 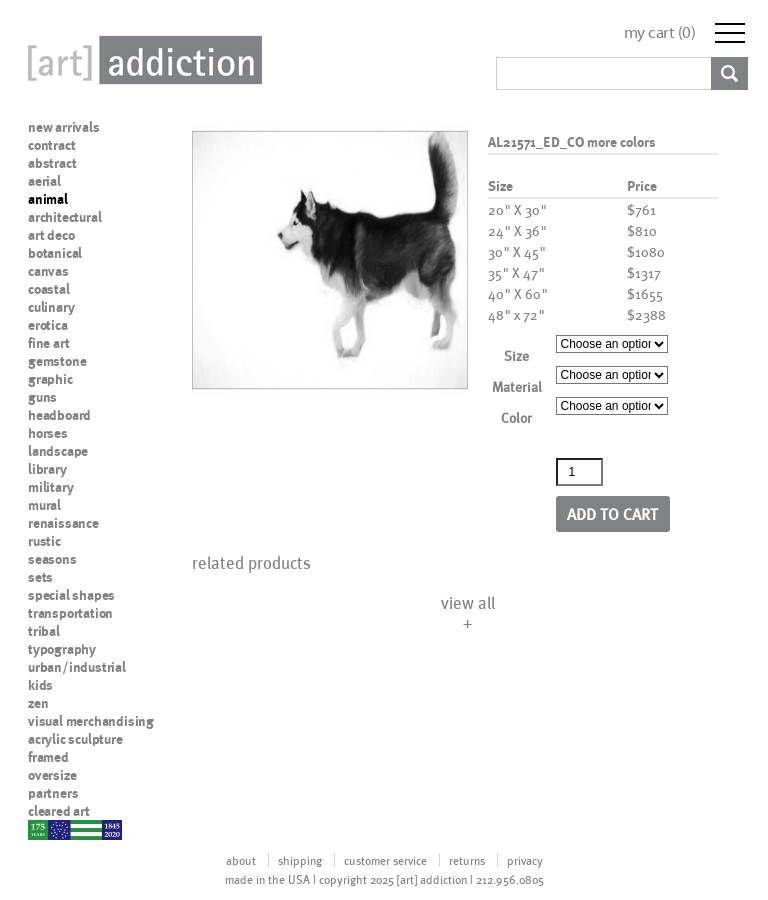 What do you see at coordinates (40, 577) in the screenshot?
I see `sets` at bounding box center [40, 577].